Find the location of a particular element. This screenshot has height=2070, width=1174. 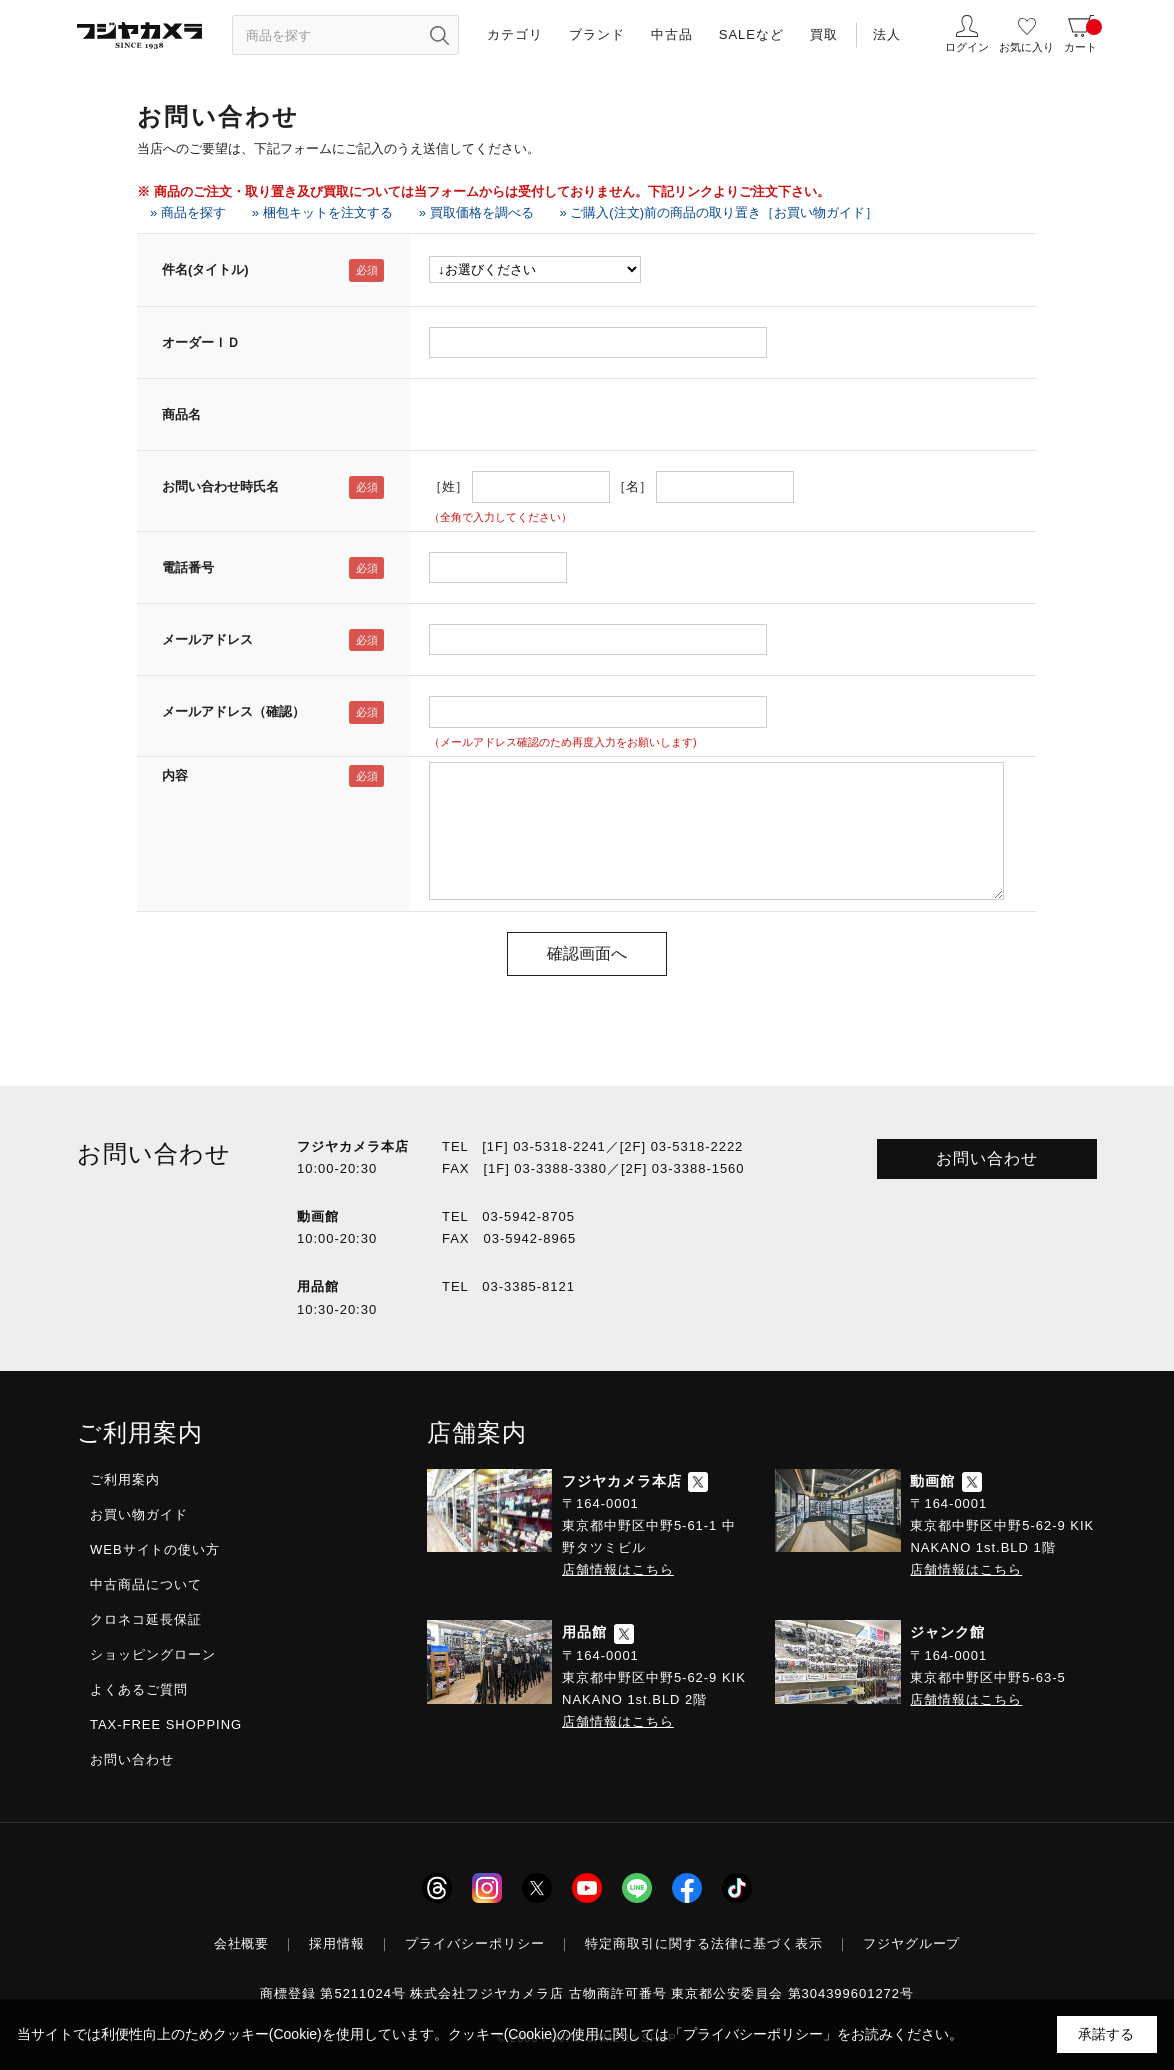

中古商品について is located at coordinates (146, 1584).